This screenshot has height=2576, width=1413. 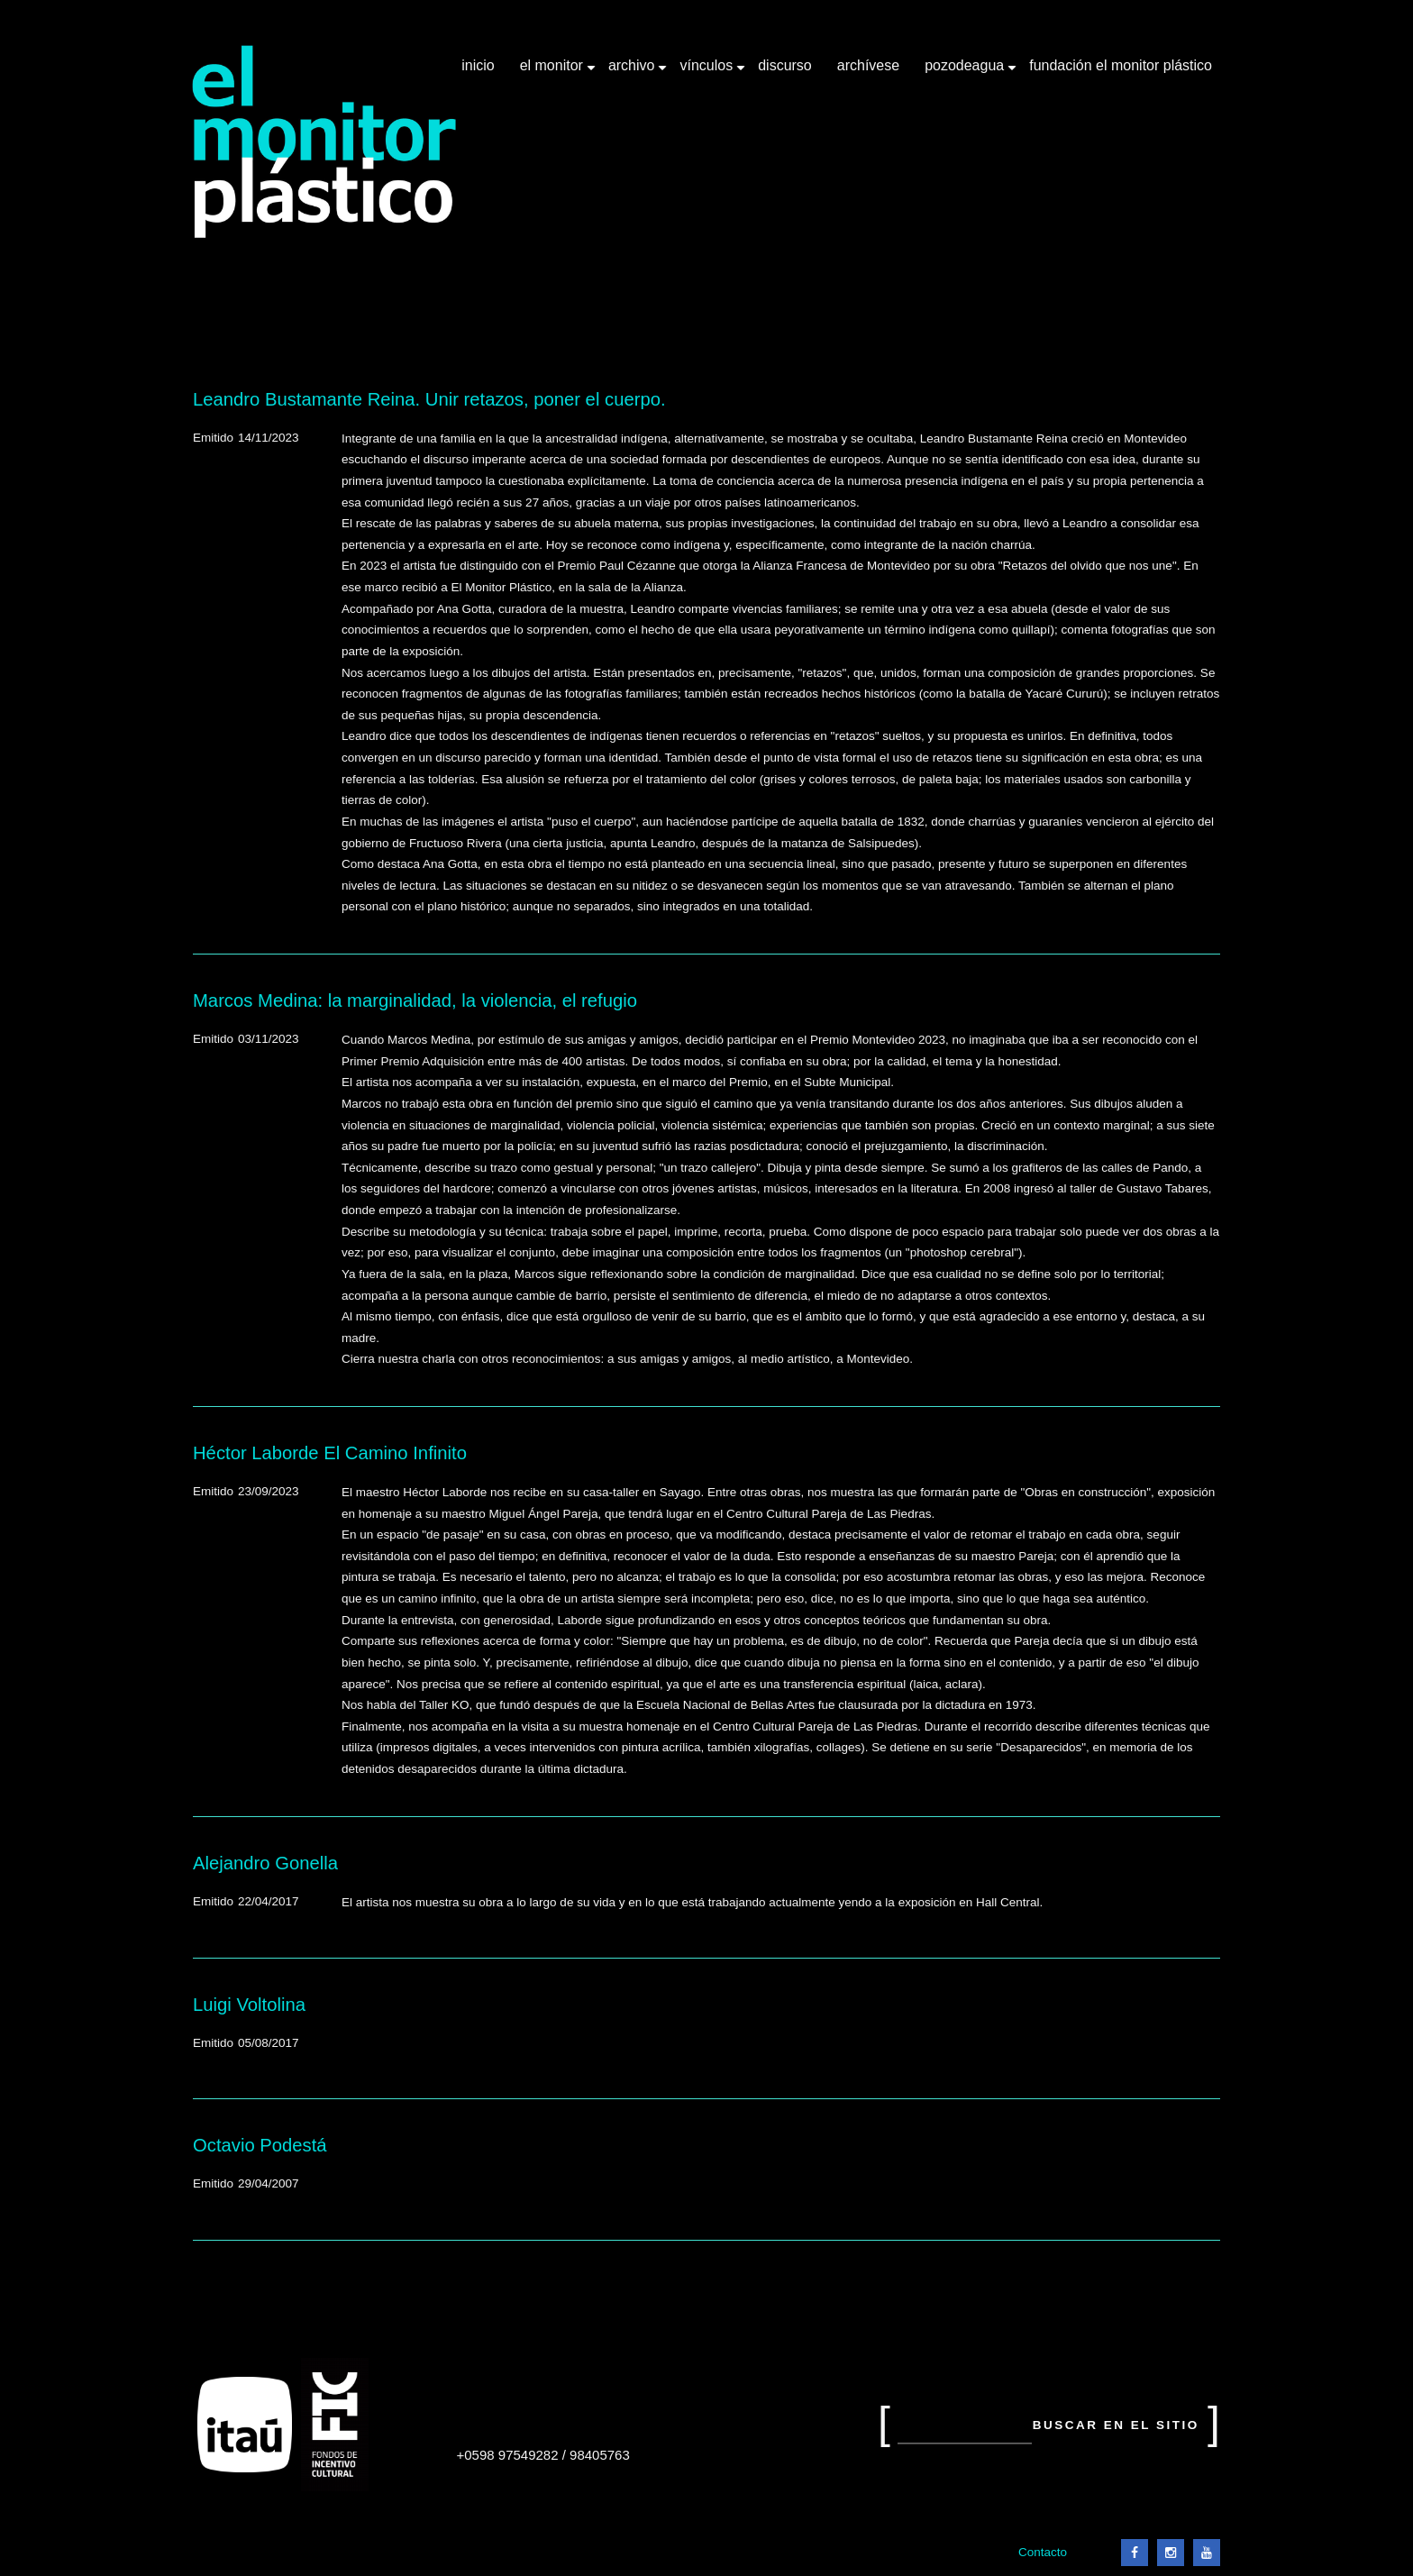 I want to click on Inicio, so click(x=477, y=65).